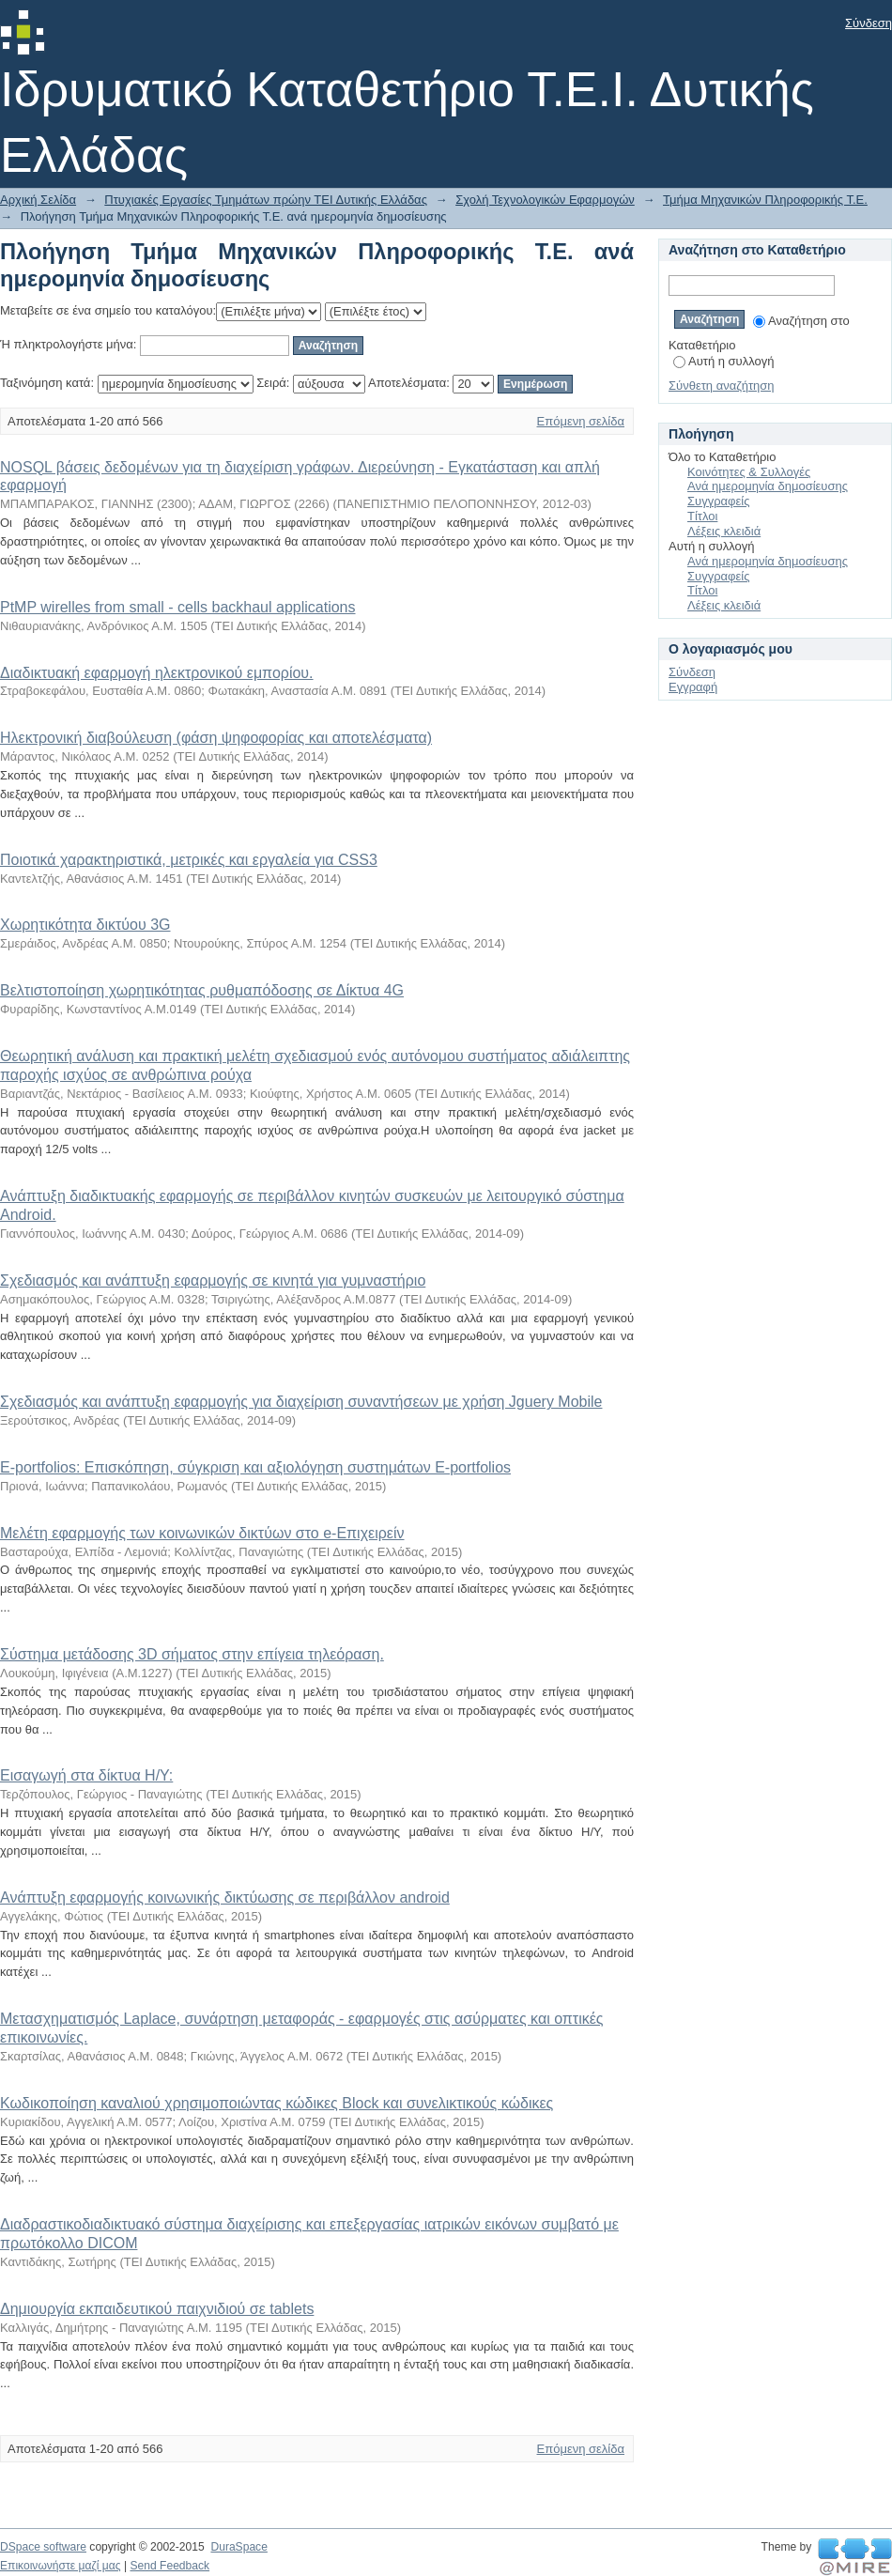 The image size is (892, 2576). I want to click on Επικοινωνήστε μαζί μας, so click(60, 2565).